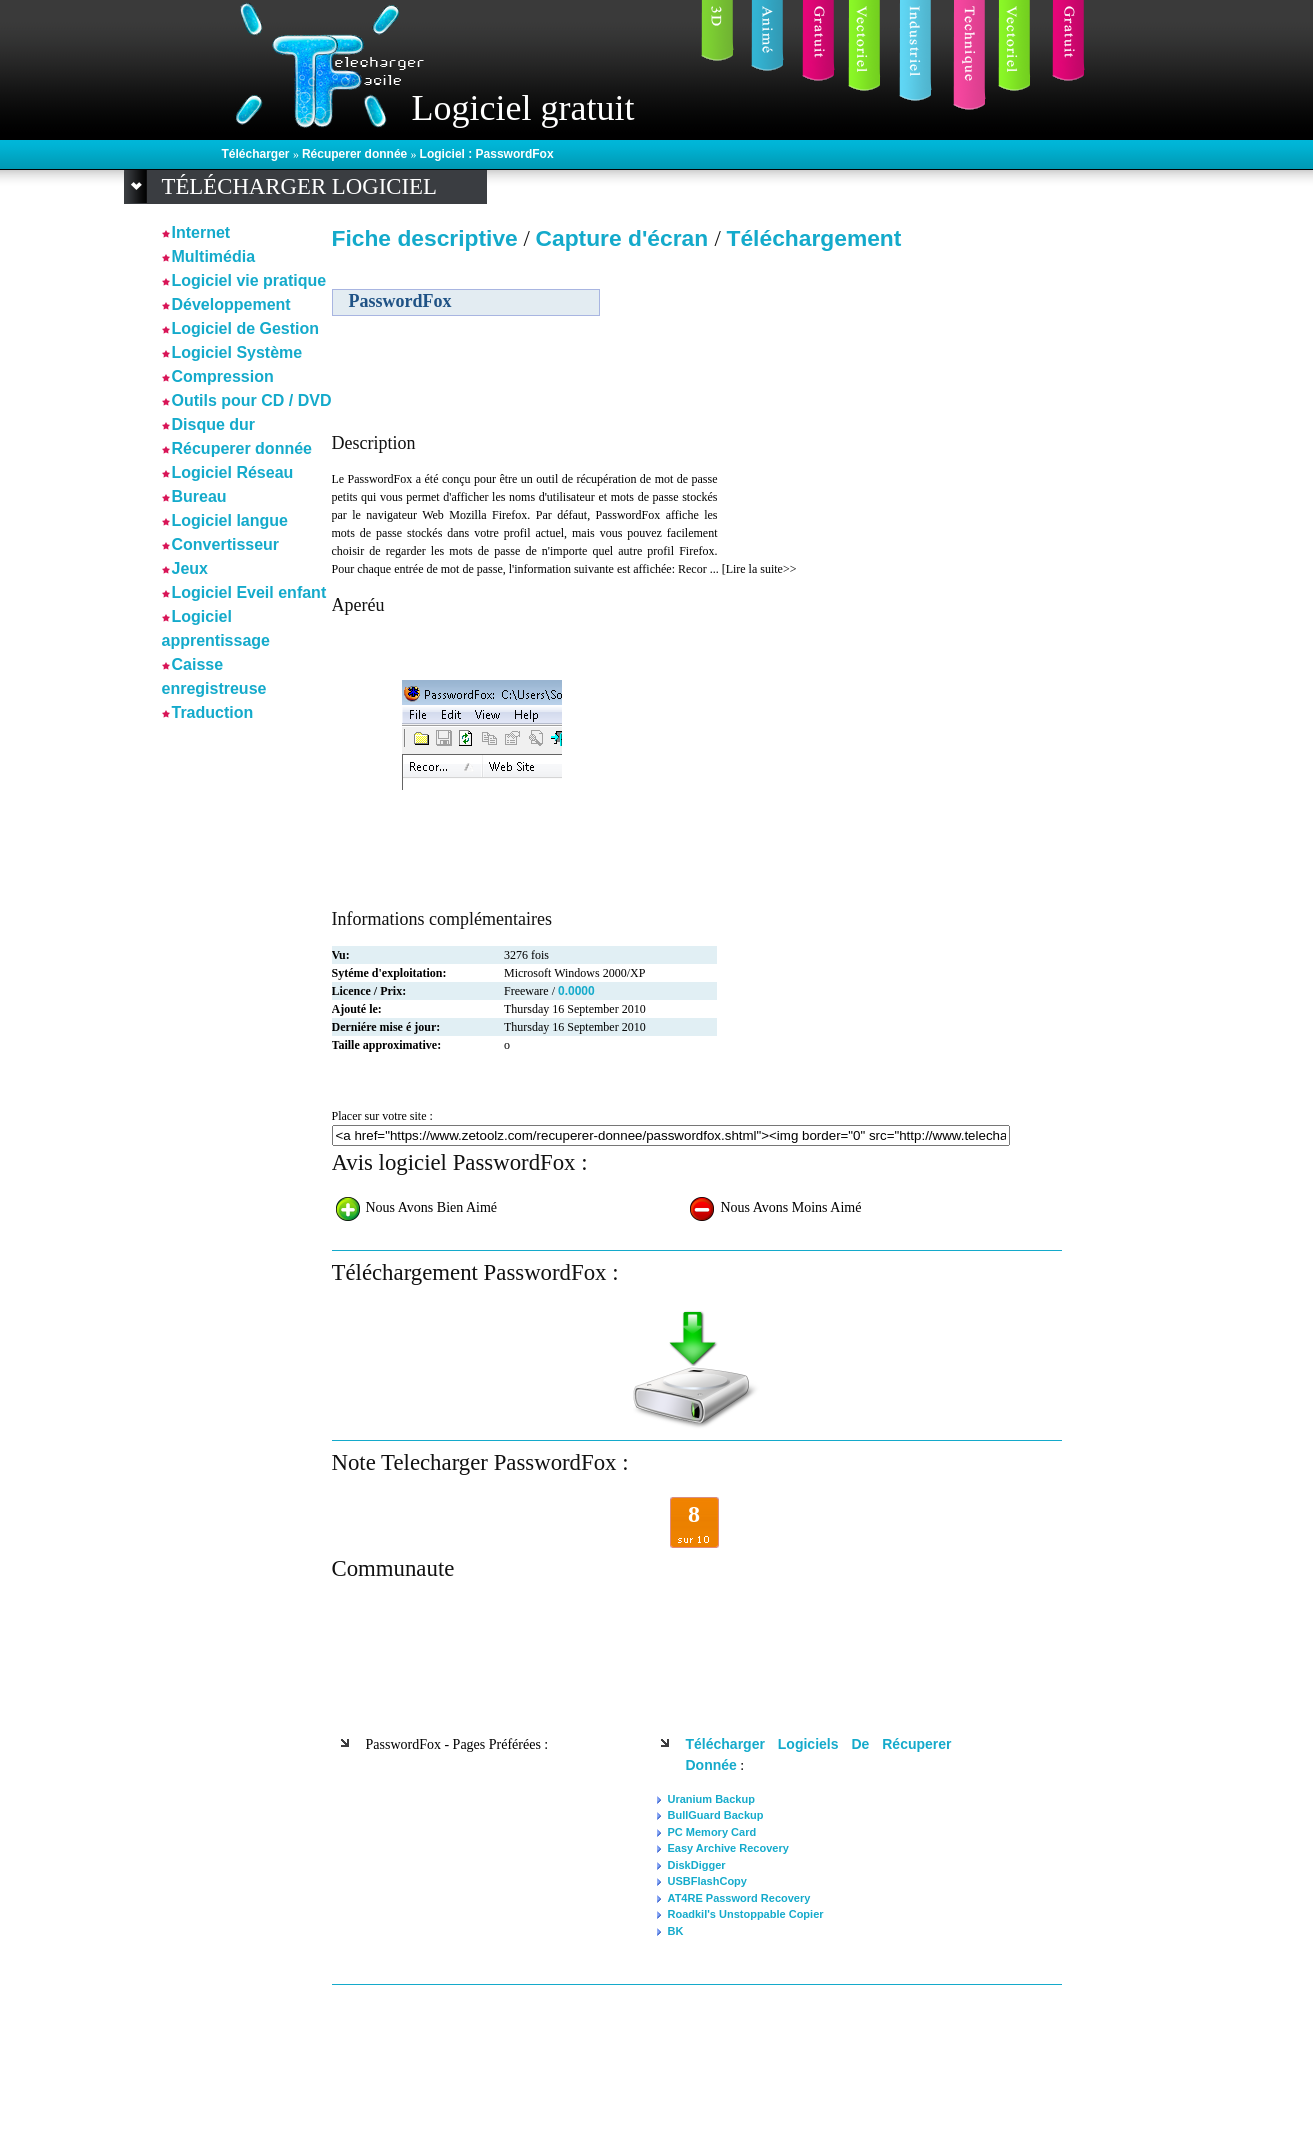 This screenshot has height=2130, width=1313. I want to click on Bureau, so click(199, 496).